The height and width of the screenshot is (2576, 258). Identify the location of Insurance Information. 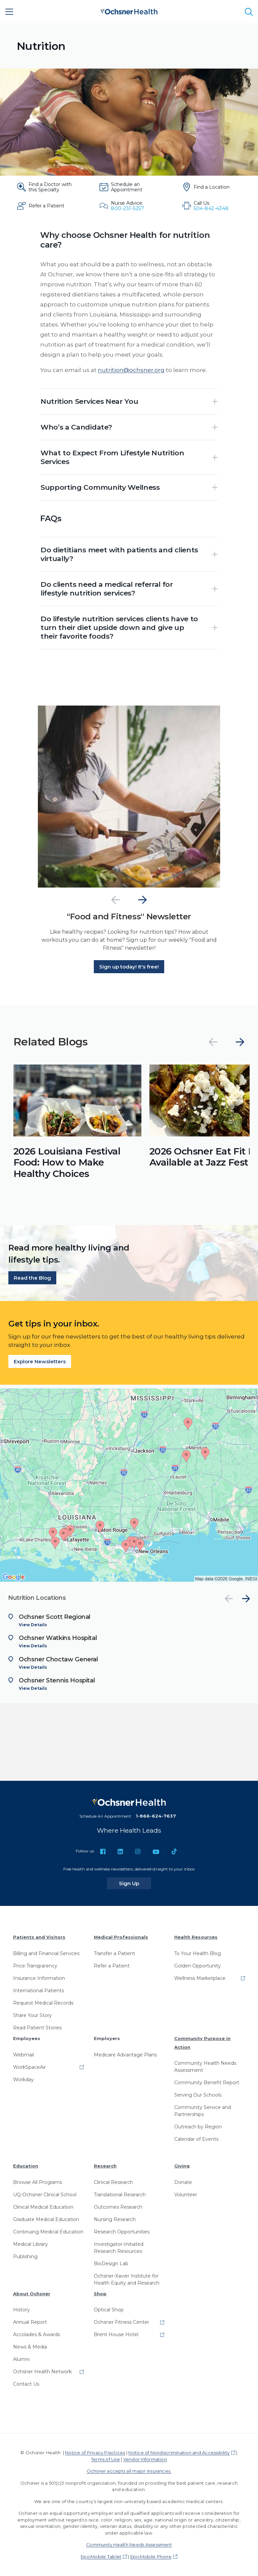
(39, 1978).